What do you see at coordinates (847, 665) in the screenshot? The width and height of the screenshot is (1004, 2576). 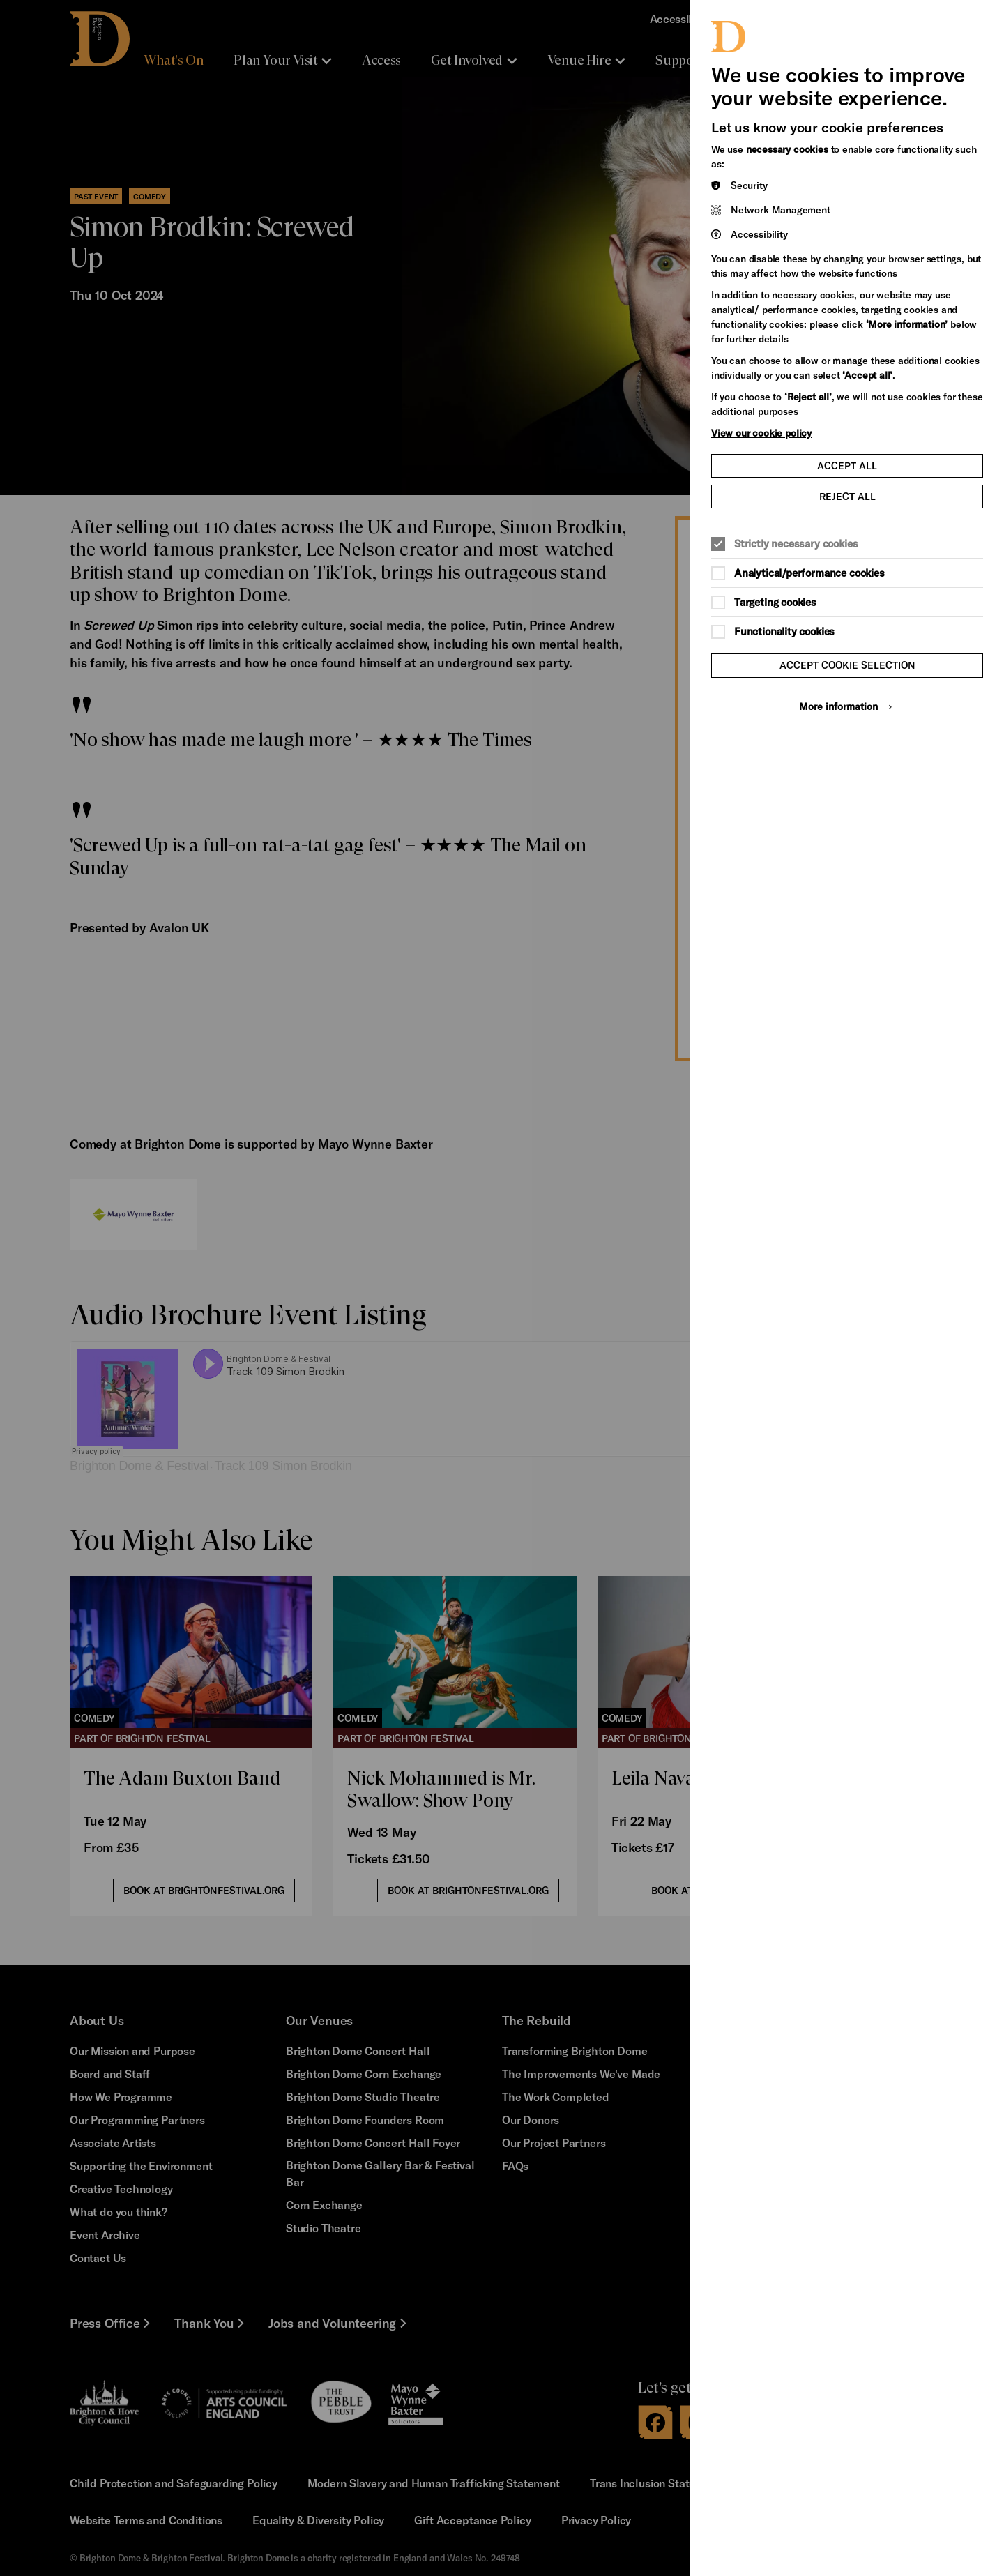 I see `Accept cookie selection` at bounding box center [847, 665].